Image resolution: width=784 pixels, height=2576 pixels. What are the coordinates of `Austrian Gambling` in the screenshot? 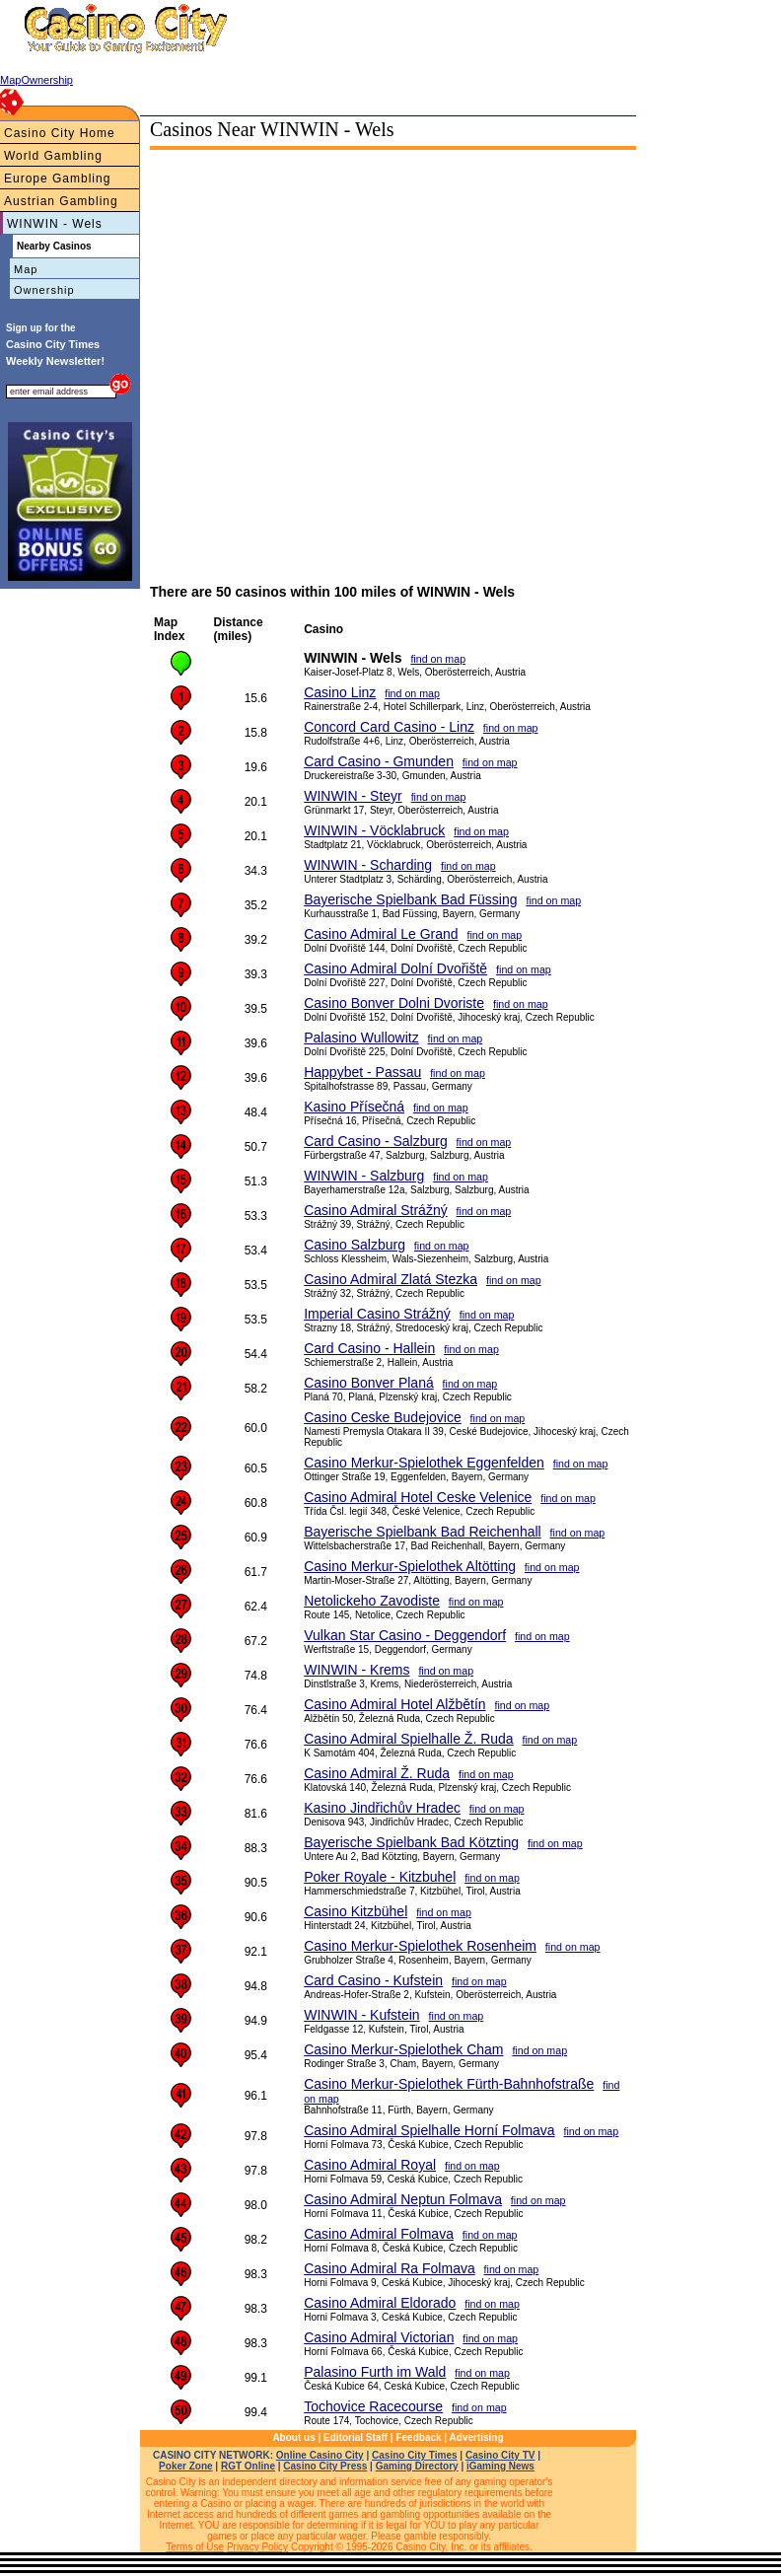 It's located at (61, 201).